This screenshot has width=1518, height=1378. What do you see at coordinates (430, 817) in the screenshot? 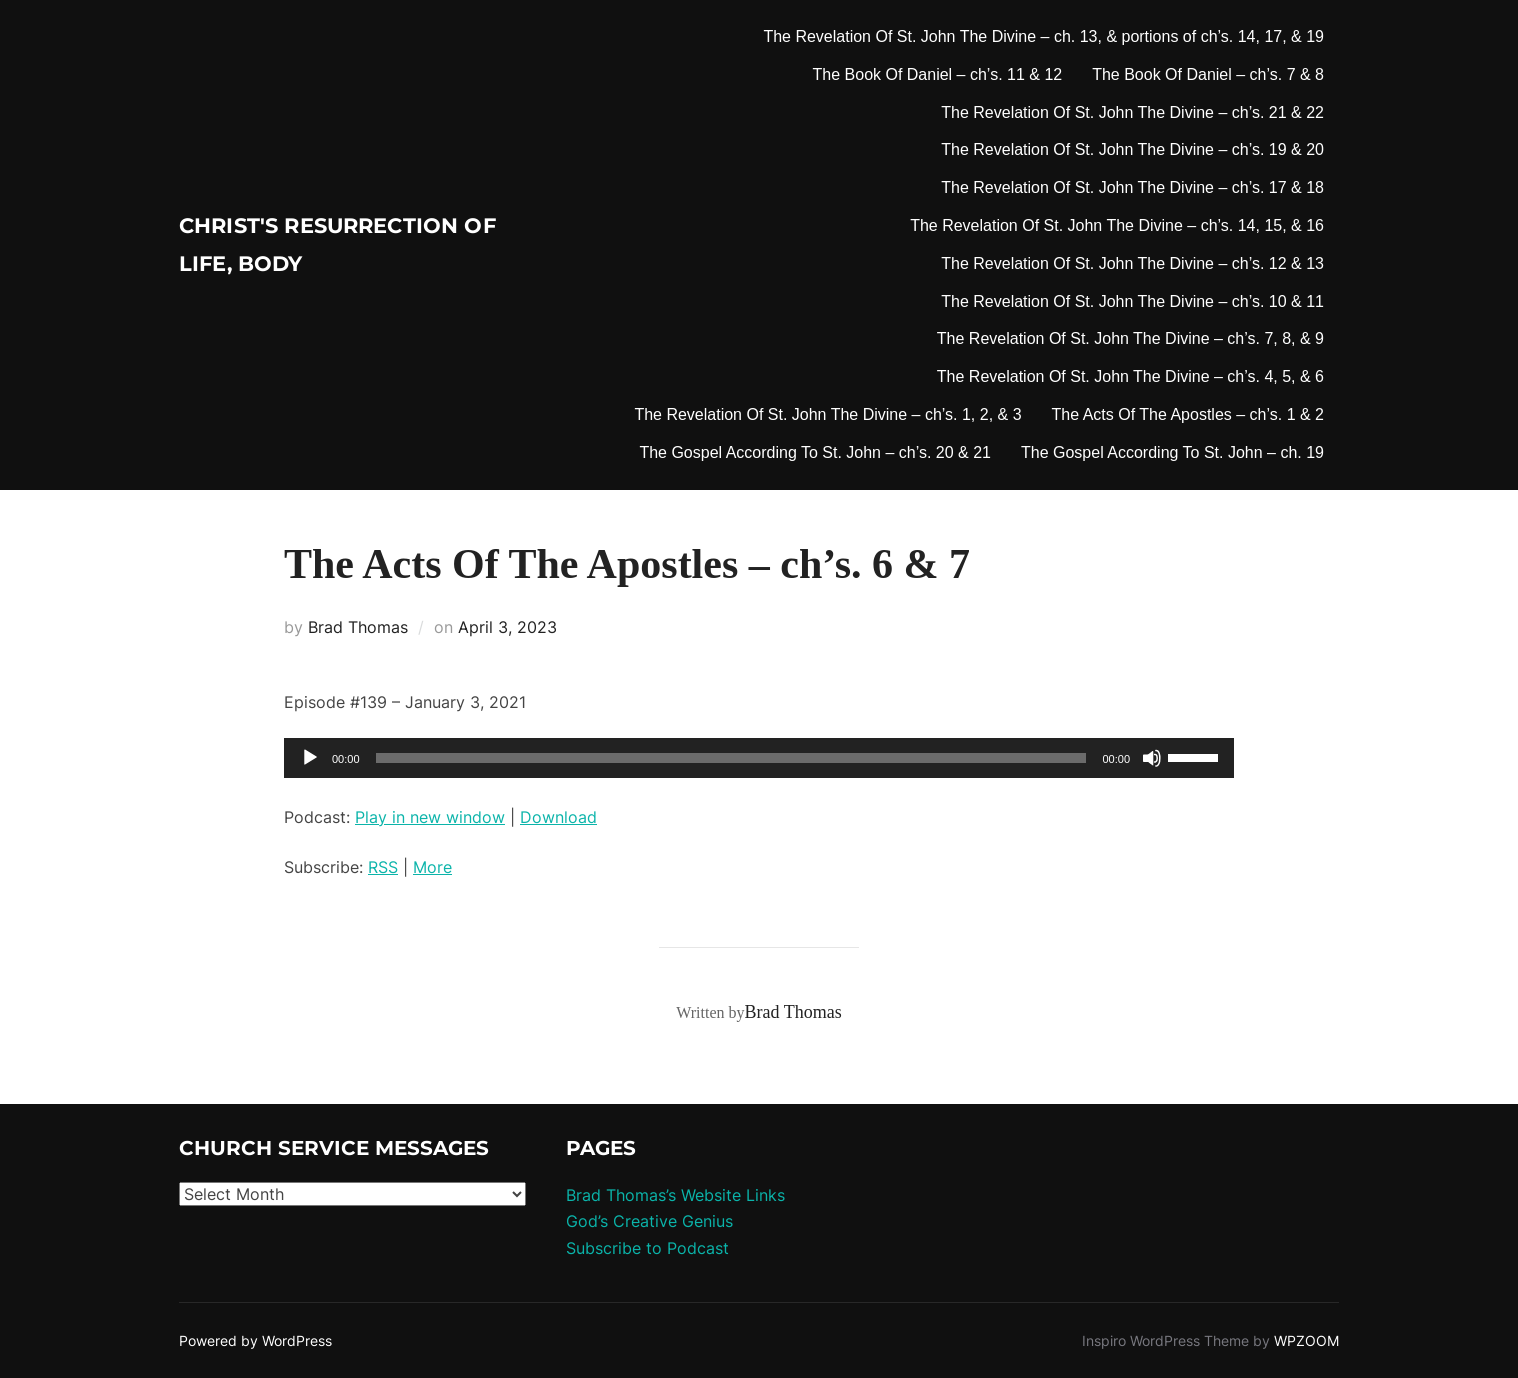
I see `Play in new window` at bounding box center [430, 817].